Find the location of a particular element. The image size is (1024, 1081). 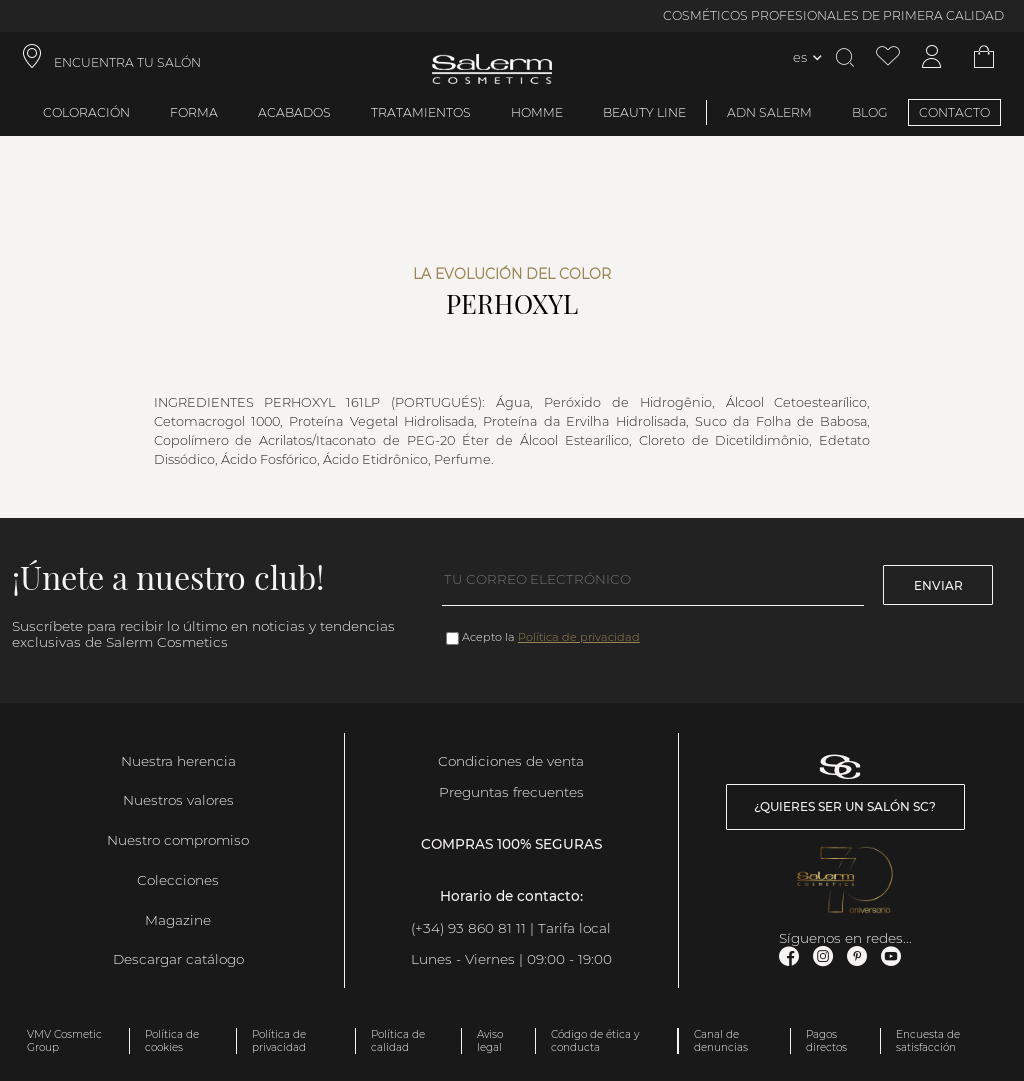

[Ver lista de favoritos] is located at coordinates (888, 57).